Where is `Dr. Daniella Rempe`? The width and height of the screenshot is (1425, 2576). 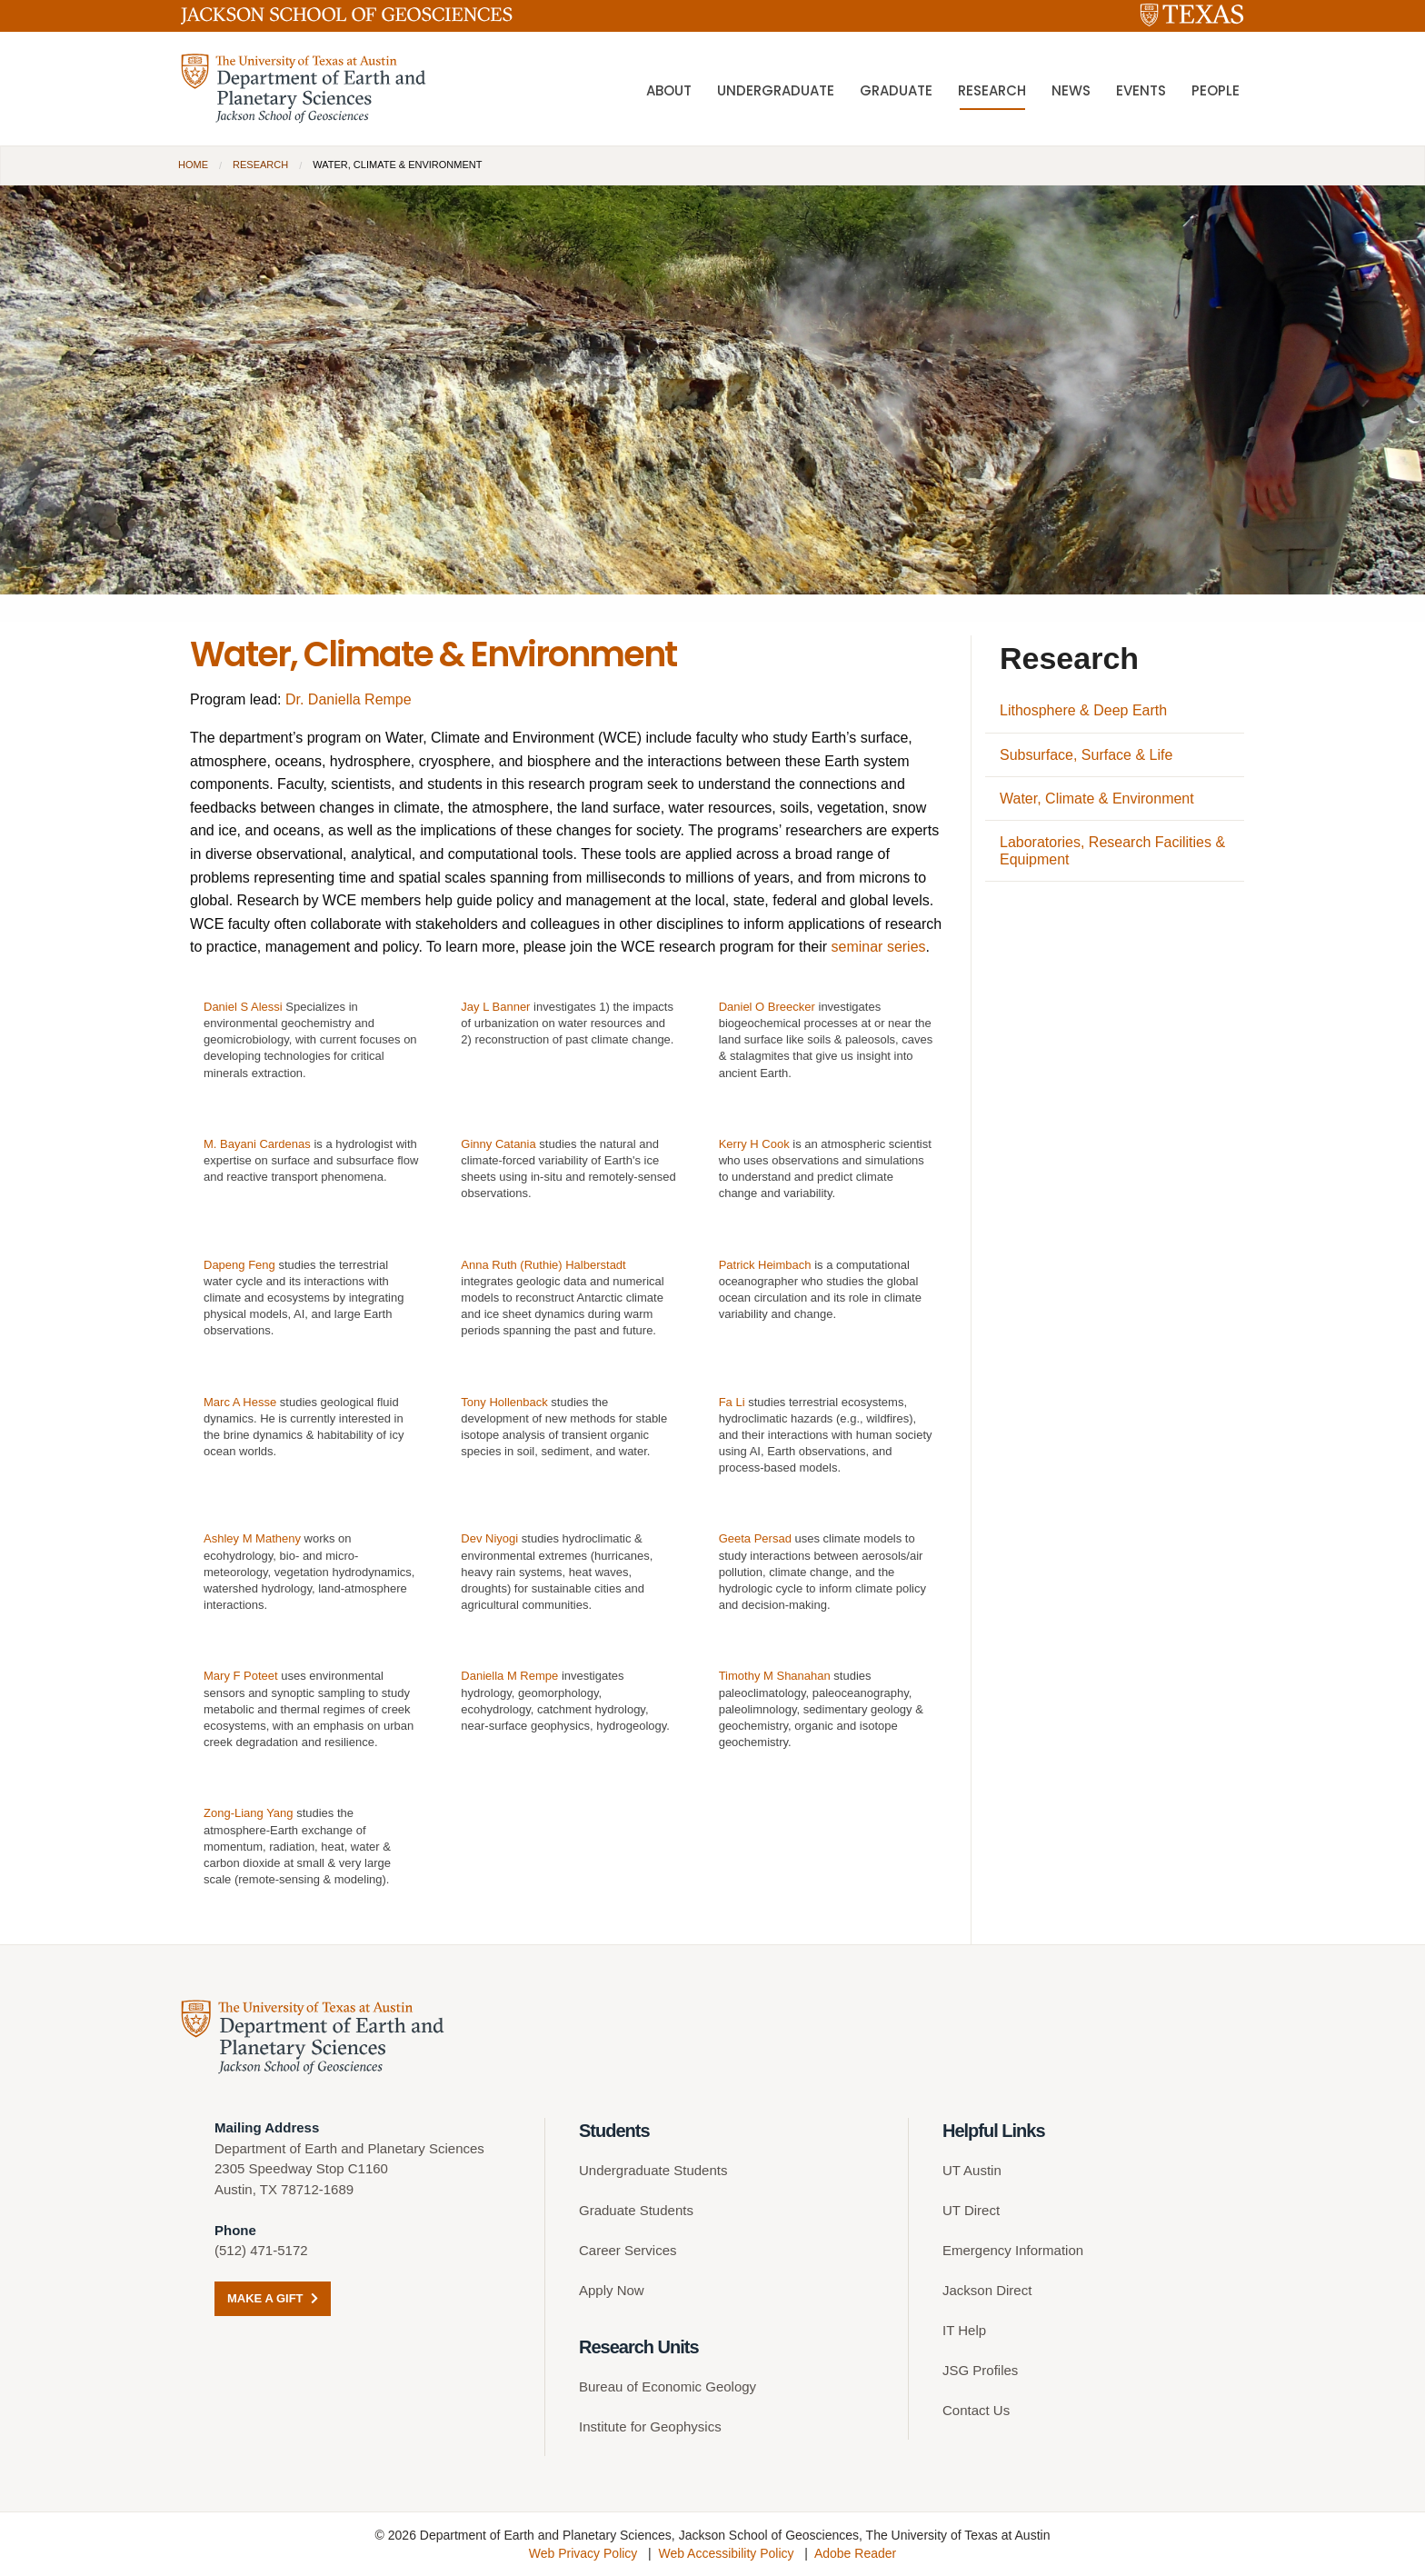
Dr. Daniella Rempe is located at coordinates (348, 699).